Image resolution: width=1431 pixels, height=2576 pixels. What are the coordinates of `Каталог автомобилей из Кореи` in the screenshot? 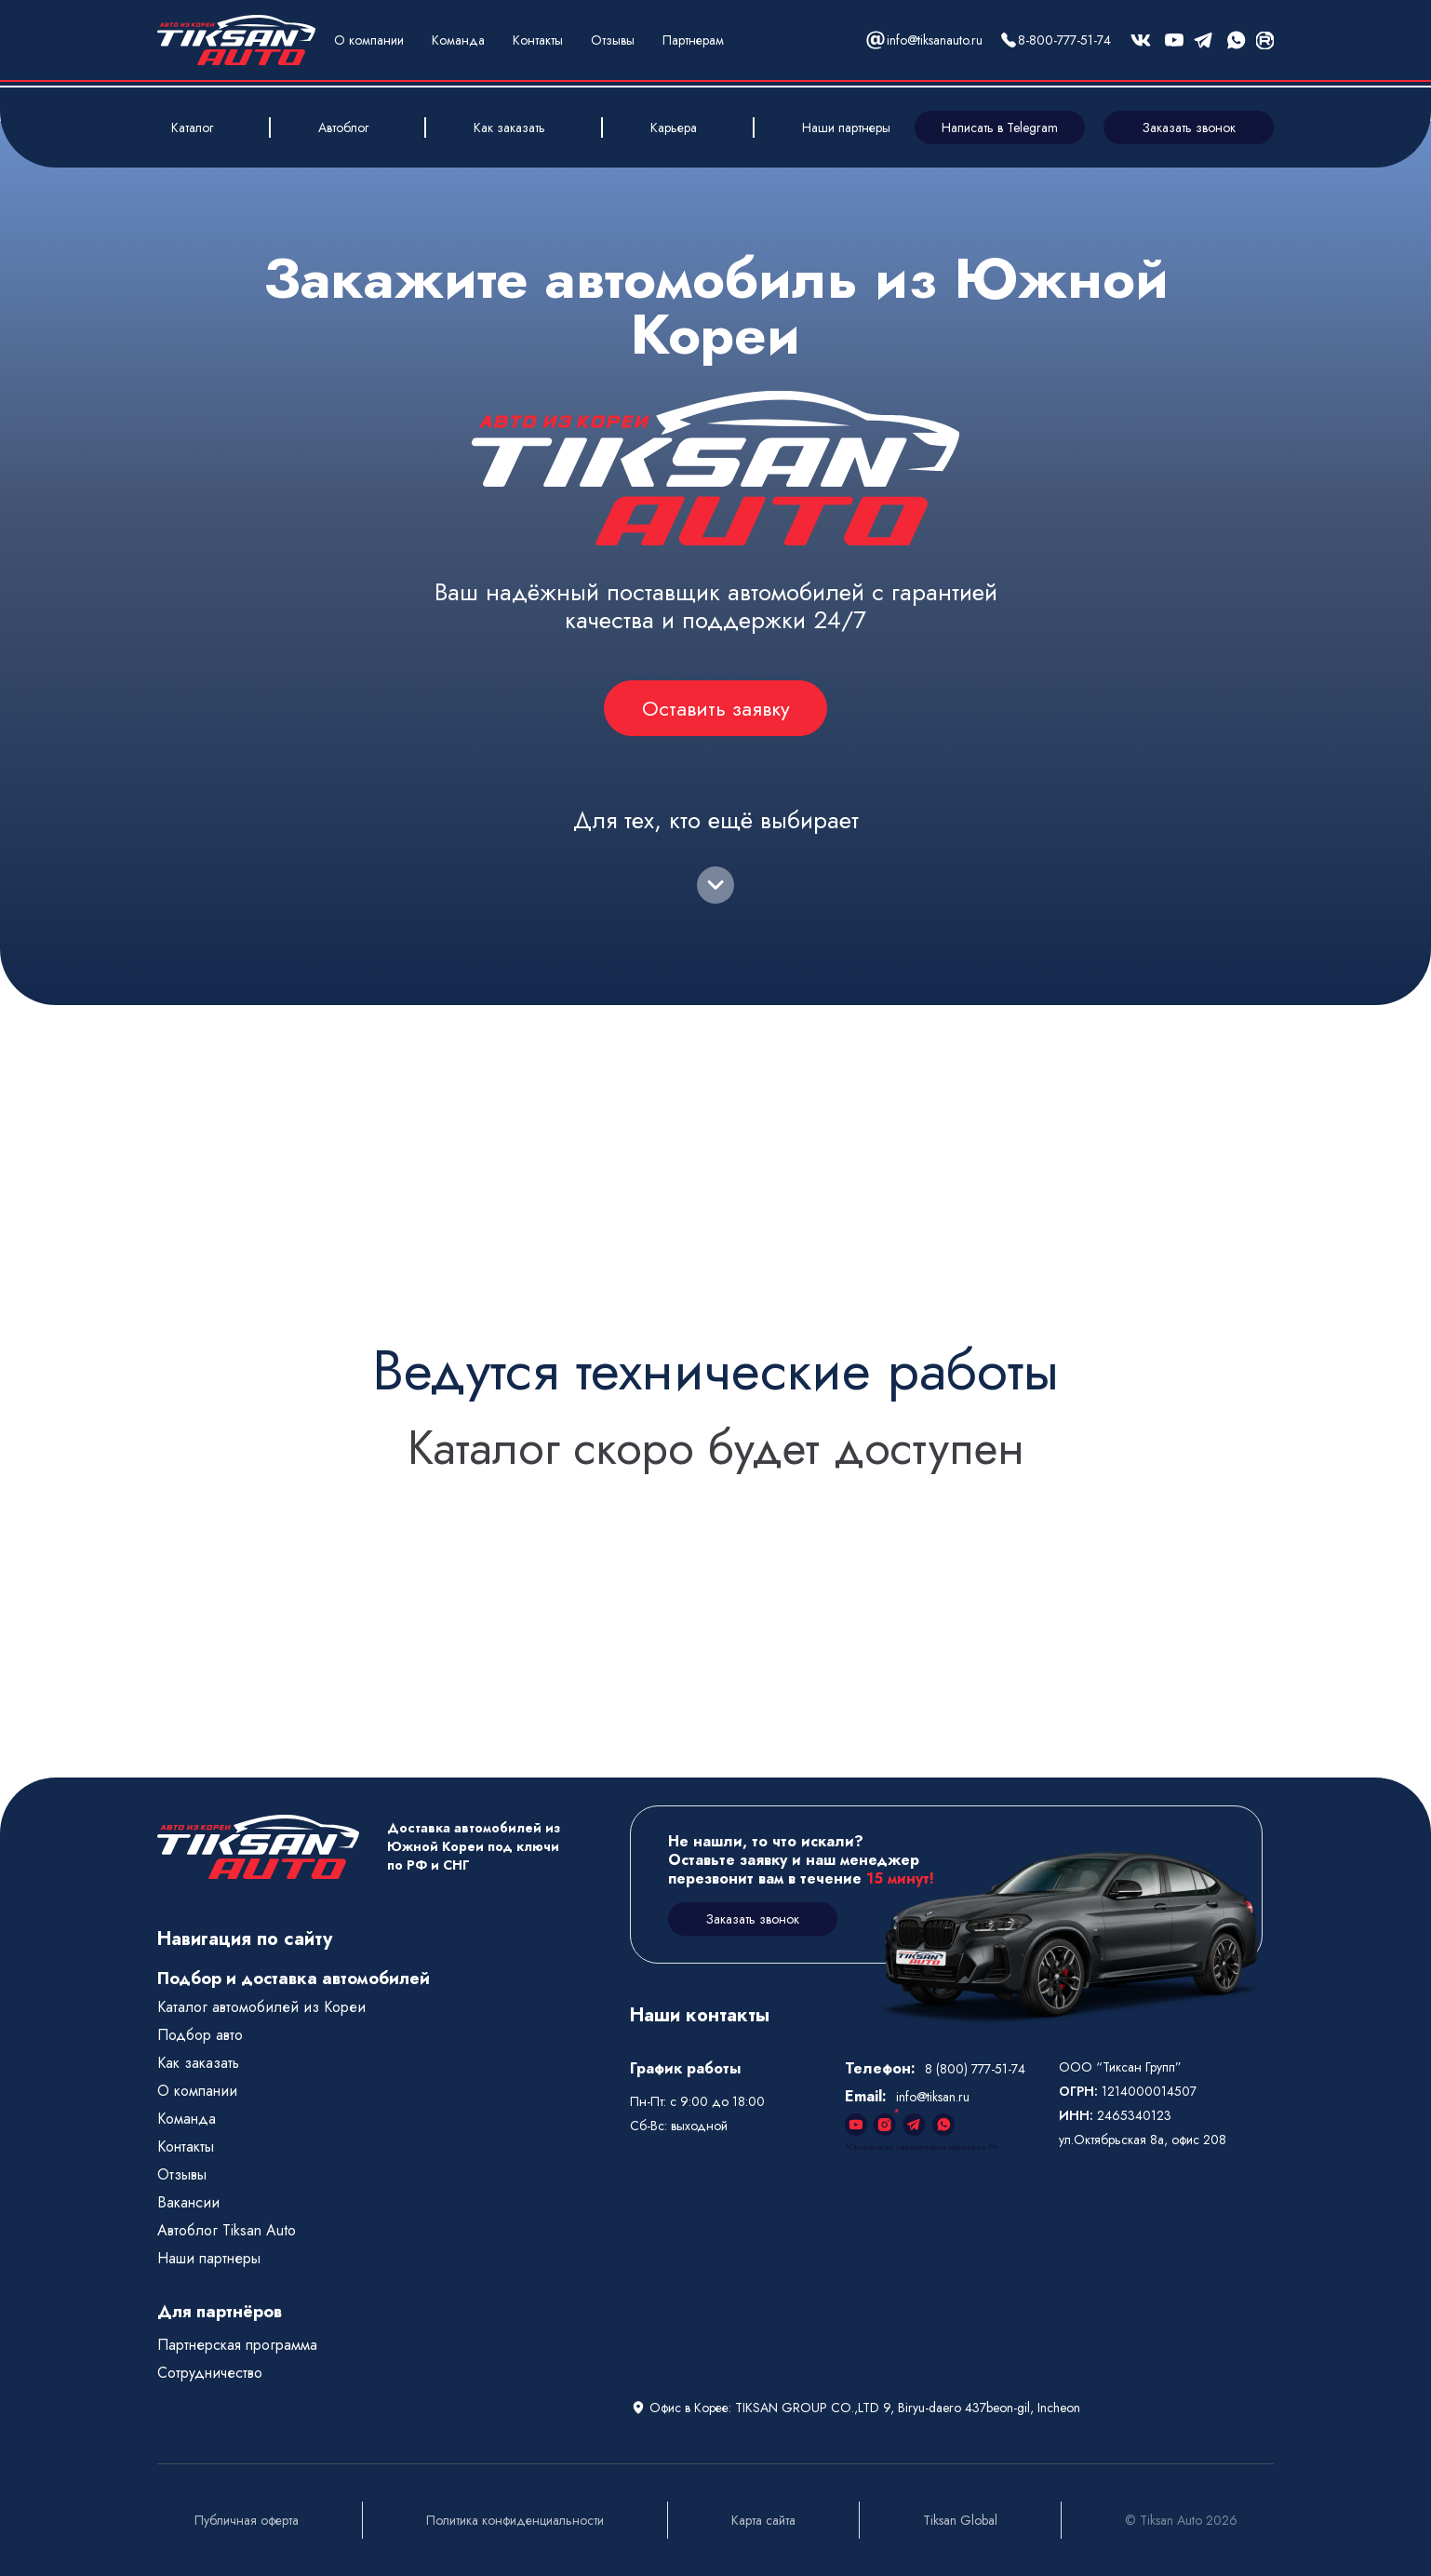 It's located at (261, 2007).